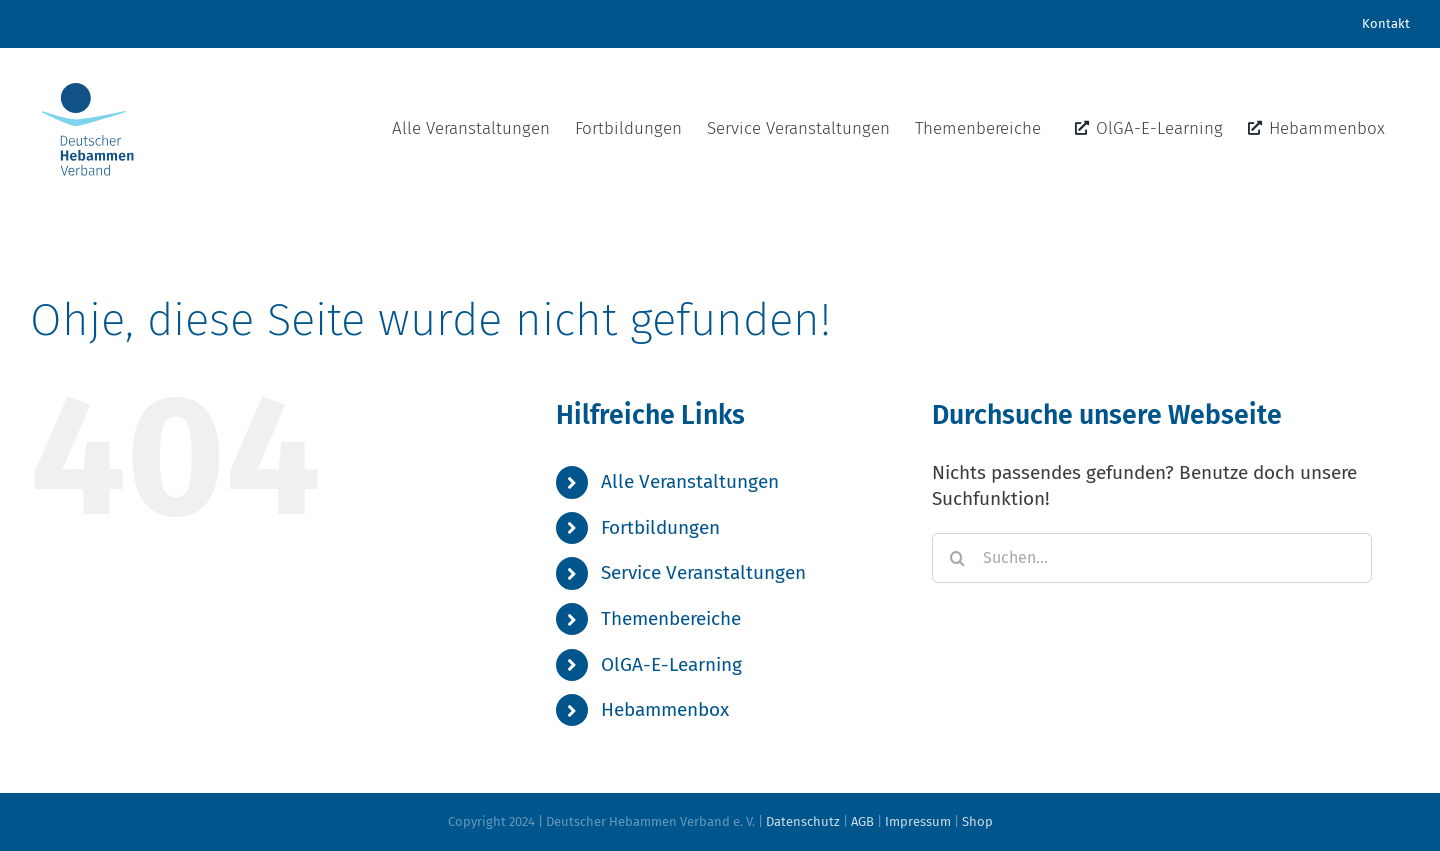 The image size is (1440, 851). I want to click on Shop, so click(977, 821).